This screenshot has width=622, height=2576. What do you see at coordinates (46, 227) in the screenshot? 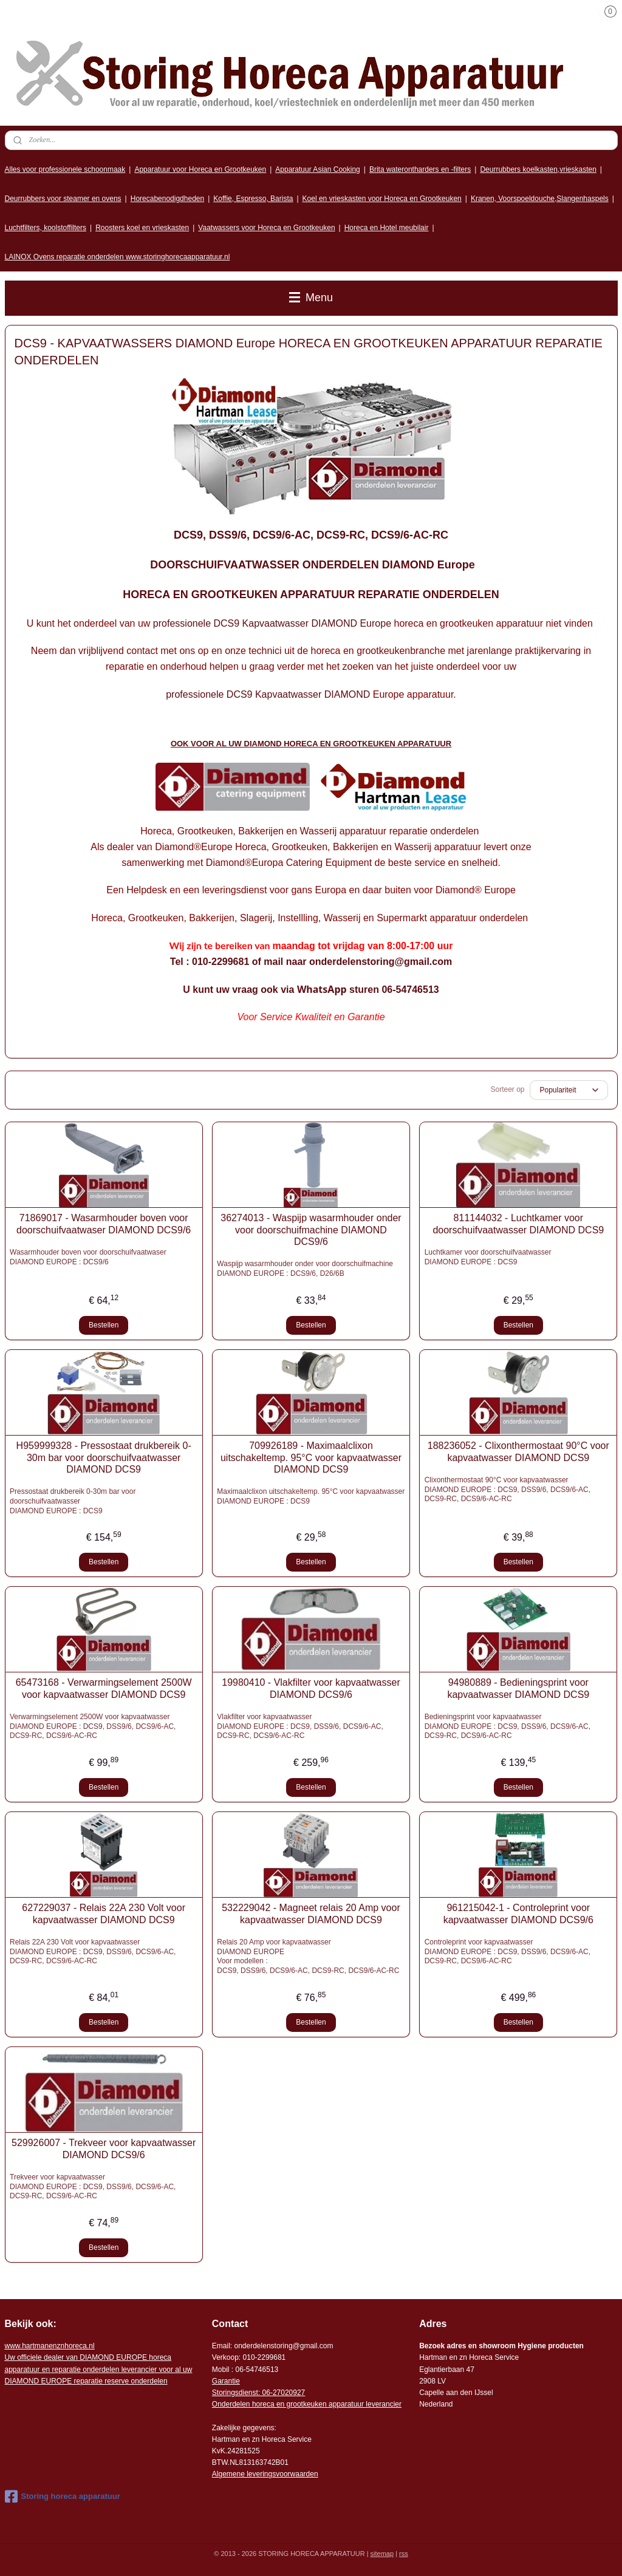
I see `Luchtfilters, koolstoffilters` at bounding box center [46, 227].